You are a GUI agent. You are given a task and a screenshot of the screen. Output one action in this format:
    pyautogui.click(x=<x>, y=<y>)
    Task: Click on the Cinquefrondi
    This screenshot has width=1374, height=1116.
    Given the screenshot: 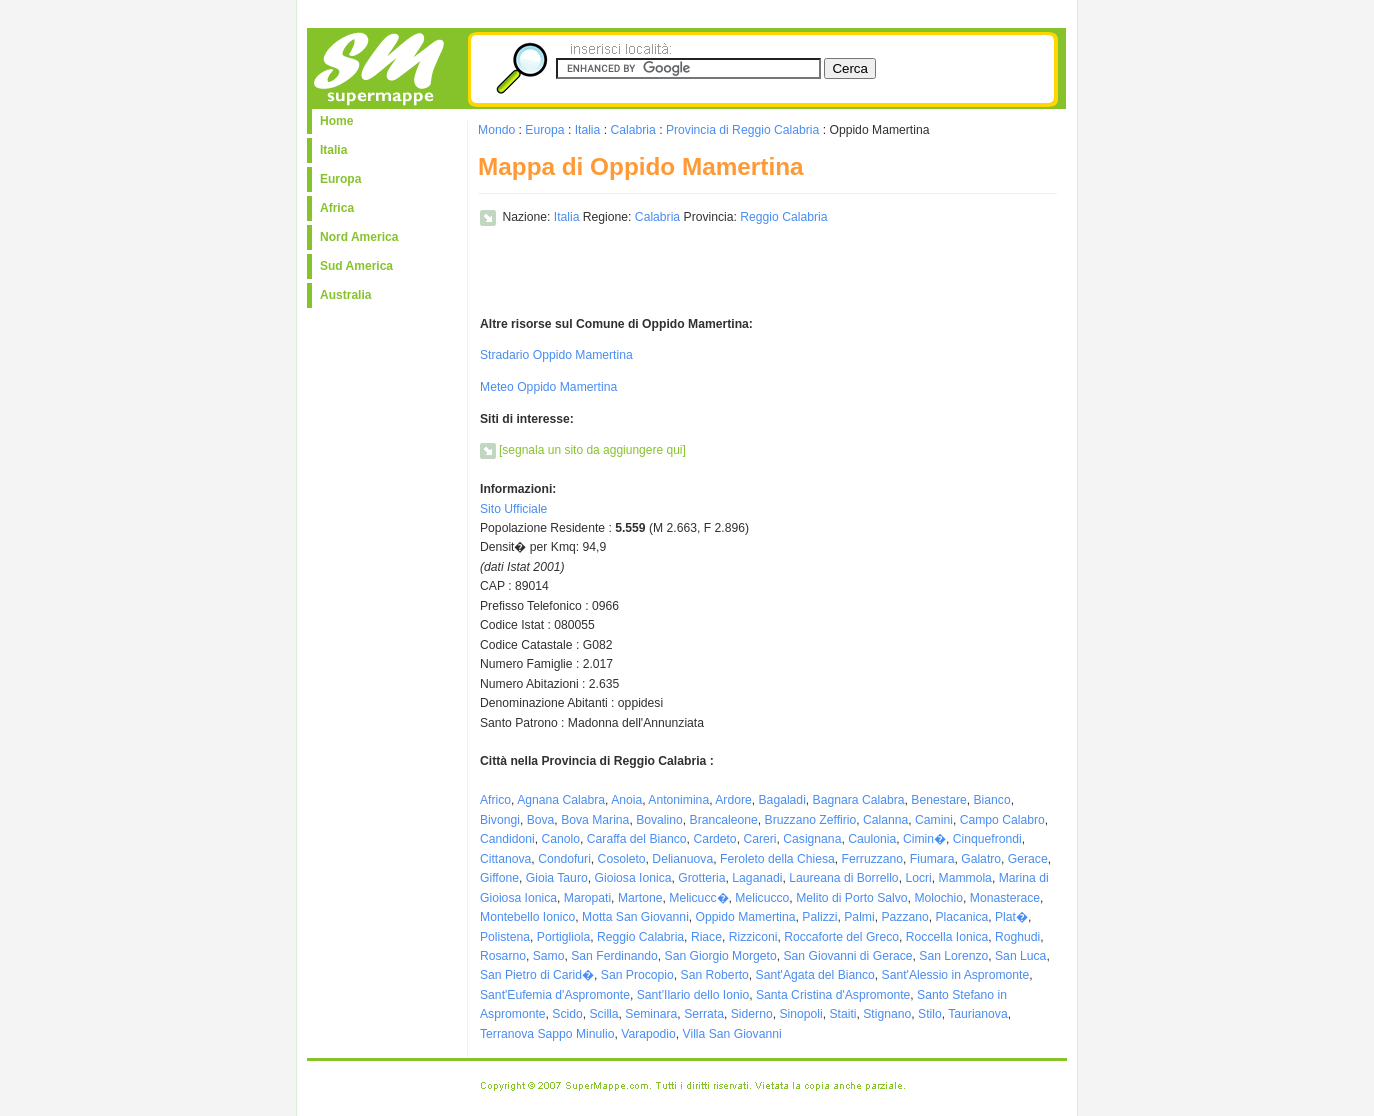 What is the action you would take?
    pyautogui.click(x=987, y=839)
    